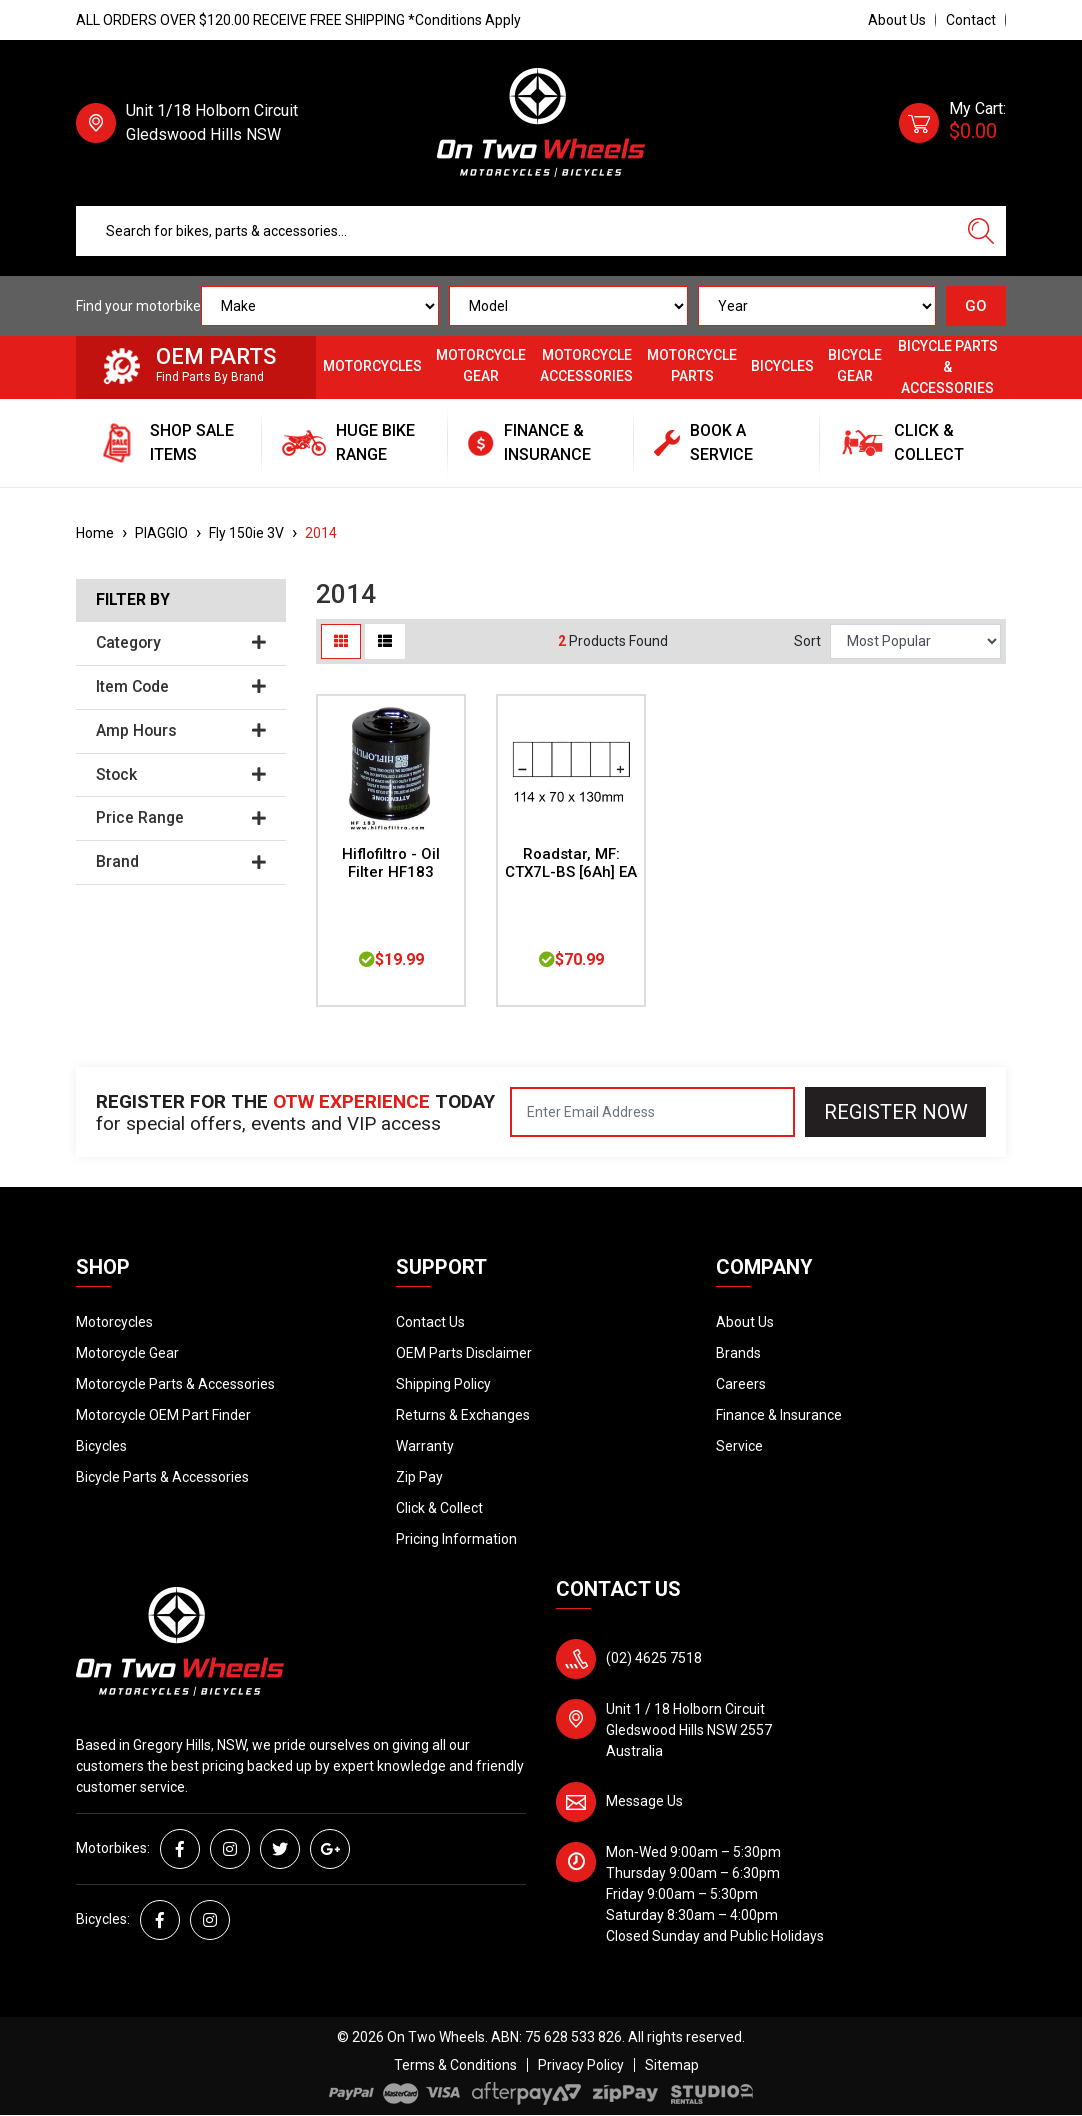 Image resolution: width=1082 pixels, height=2116 pixels. Describe the element at coordinates (391, 863) in the screenshot. I see `Hiflofiltro - Oil Filter HF183` at that location.